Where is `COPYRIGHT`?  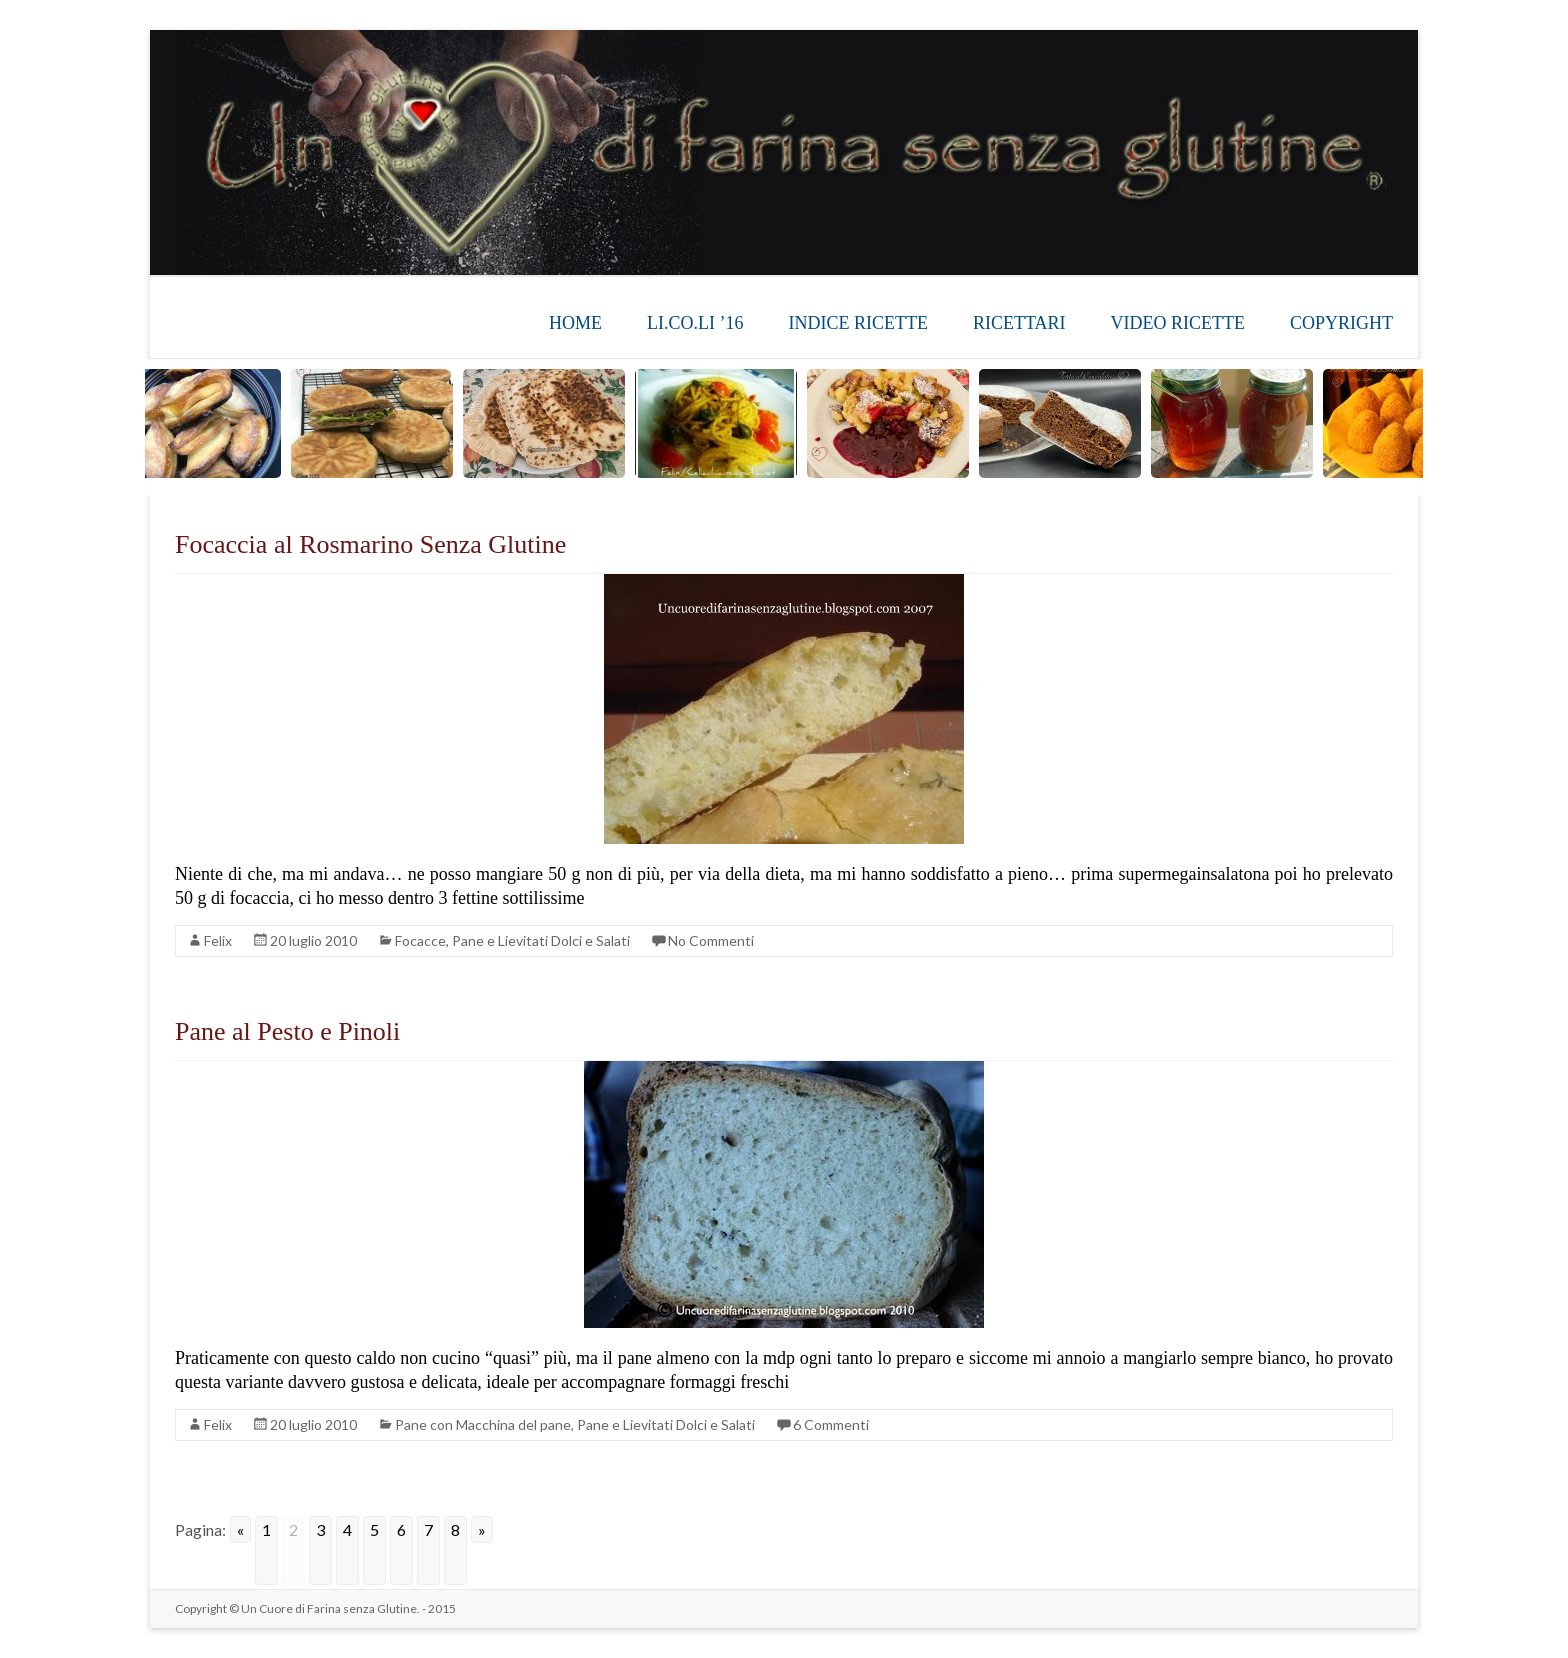 COPYRIGHT is located at coordinates (1341, 323).